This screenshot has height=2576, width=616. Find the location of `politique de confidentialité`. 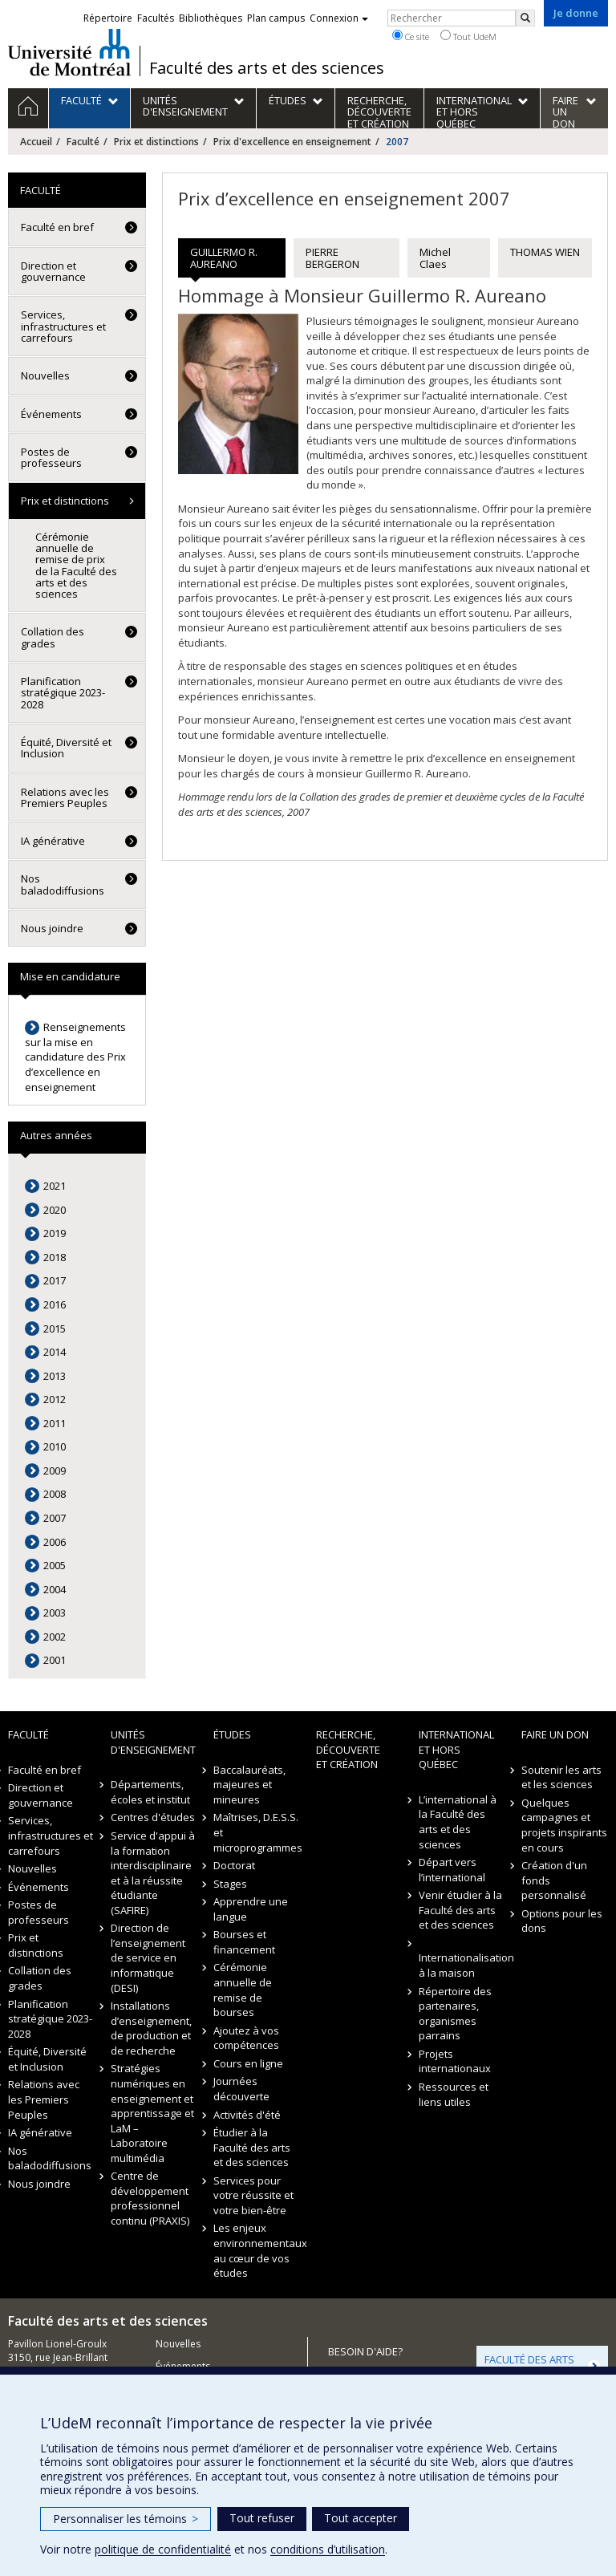

politique de confidentialité is located at coordinates (163, 2549).